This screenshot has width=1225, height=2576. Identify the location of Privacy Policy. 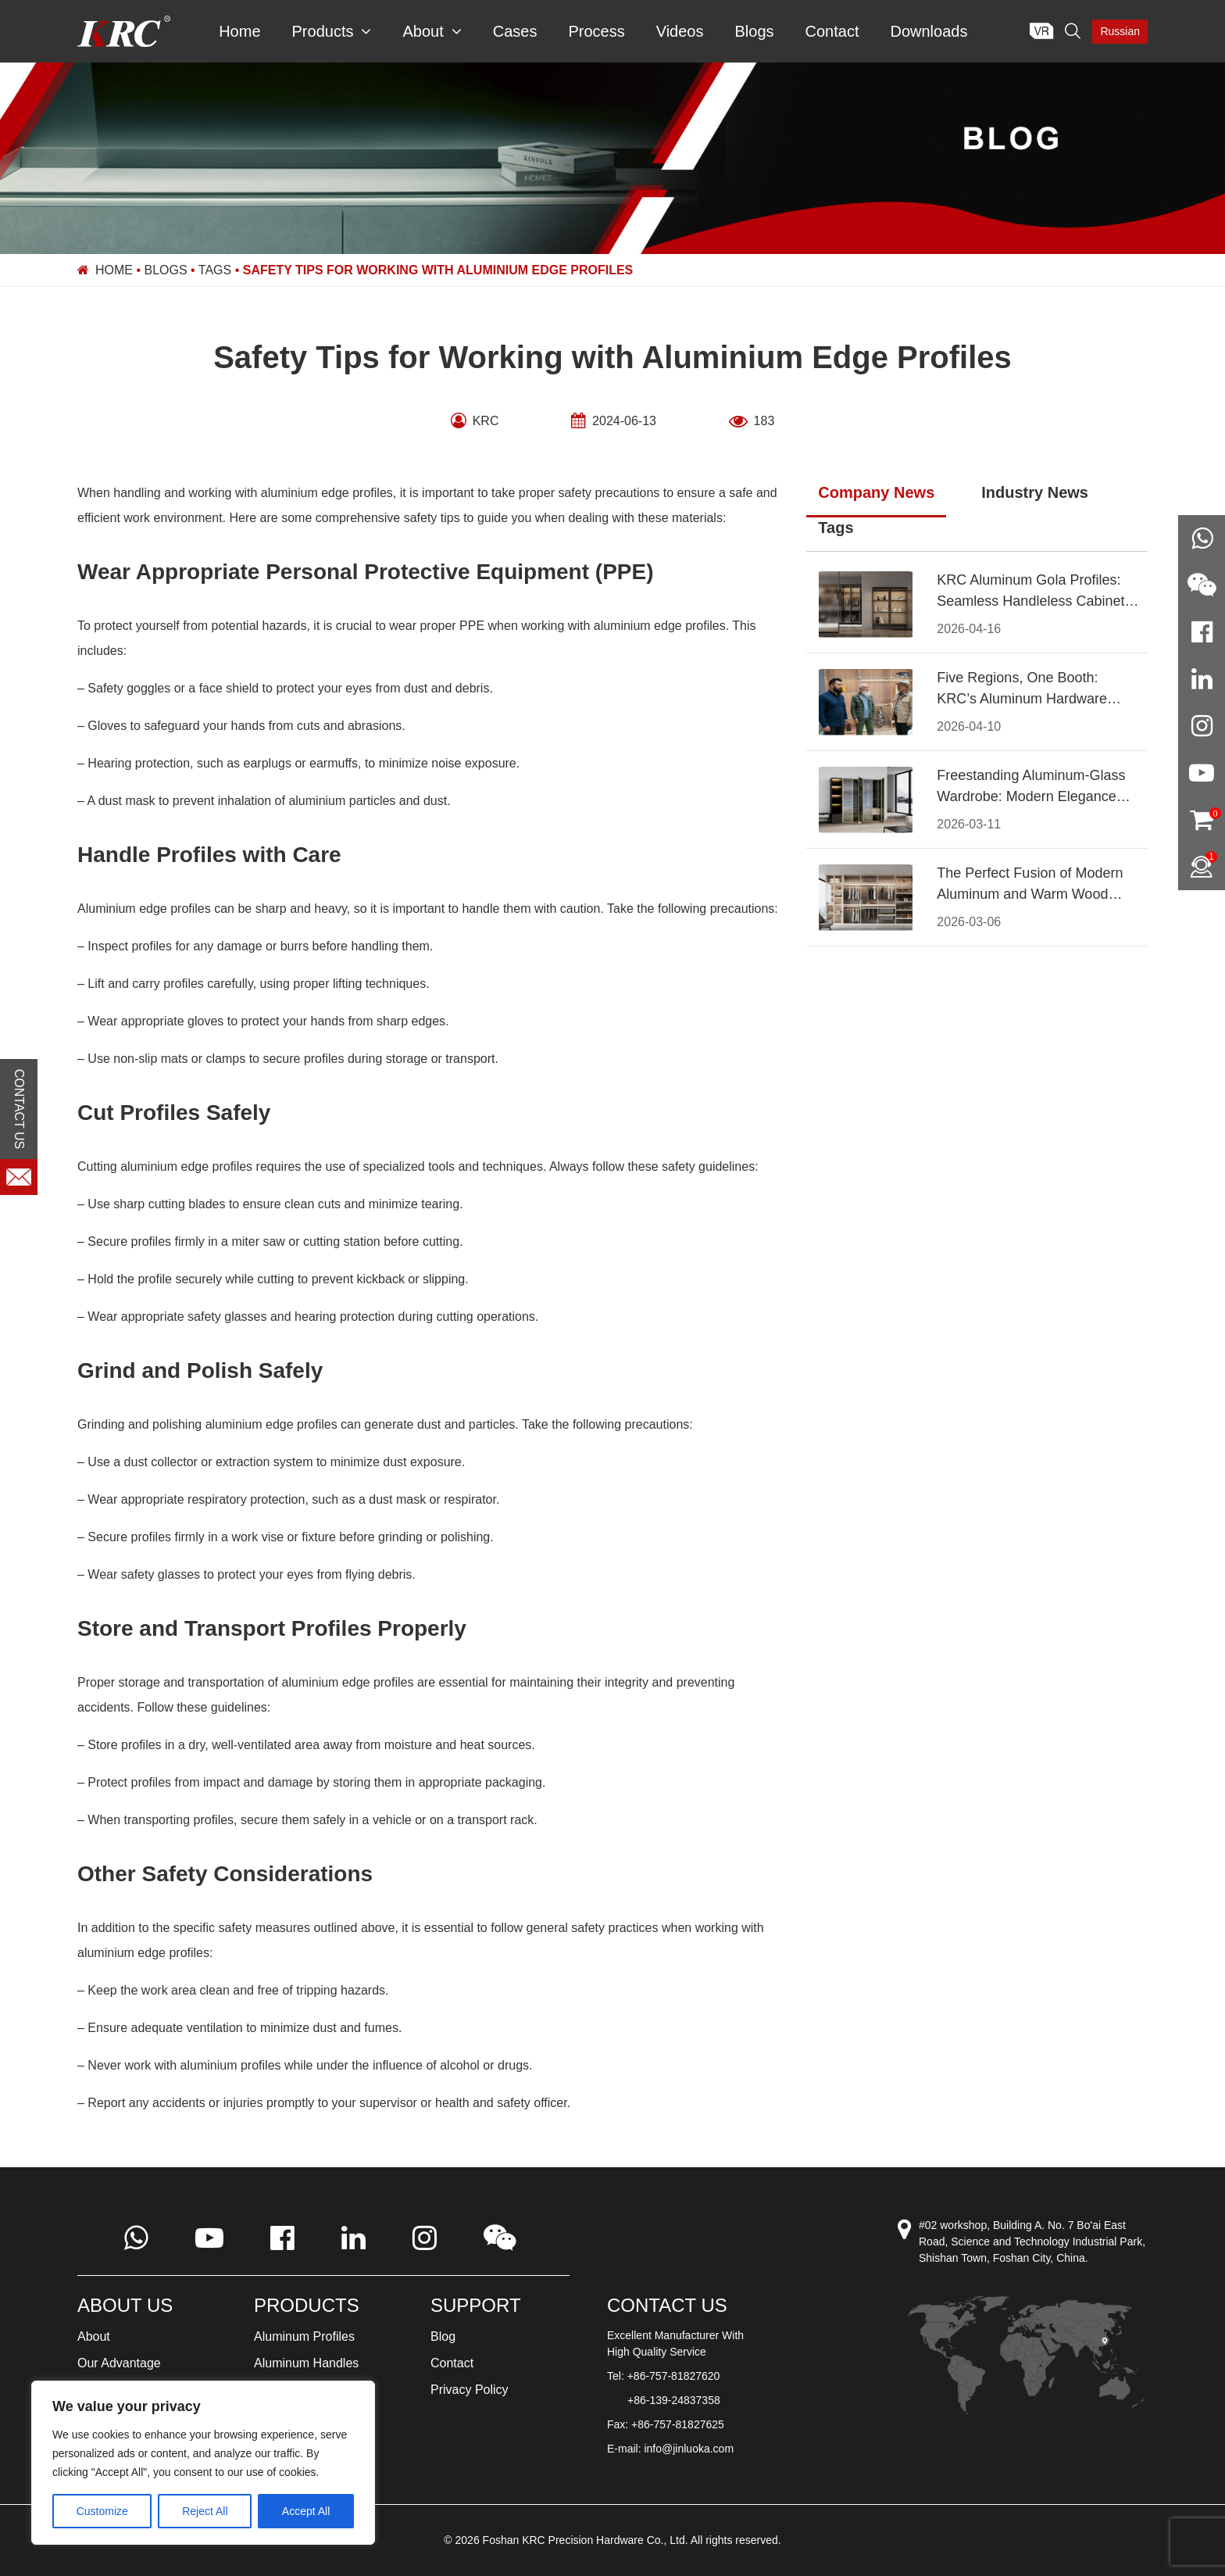
(469, 2389).